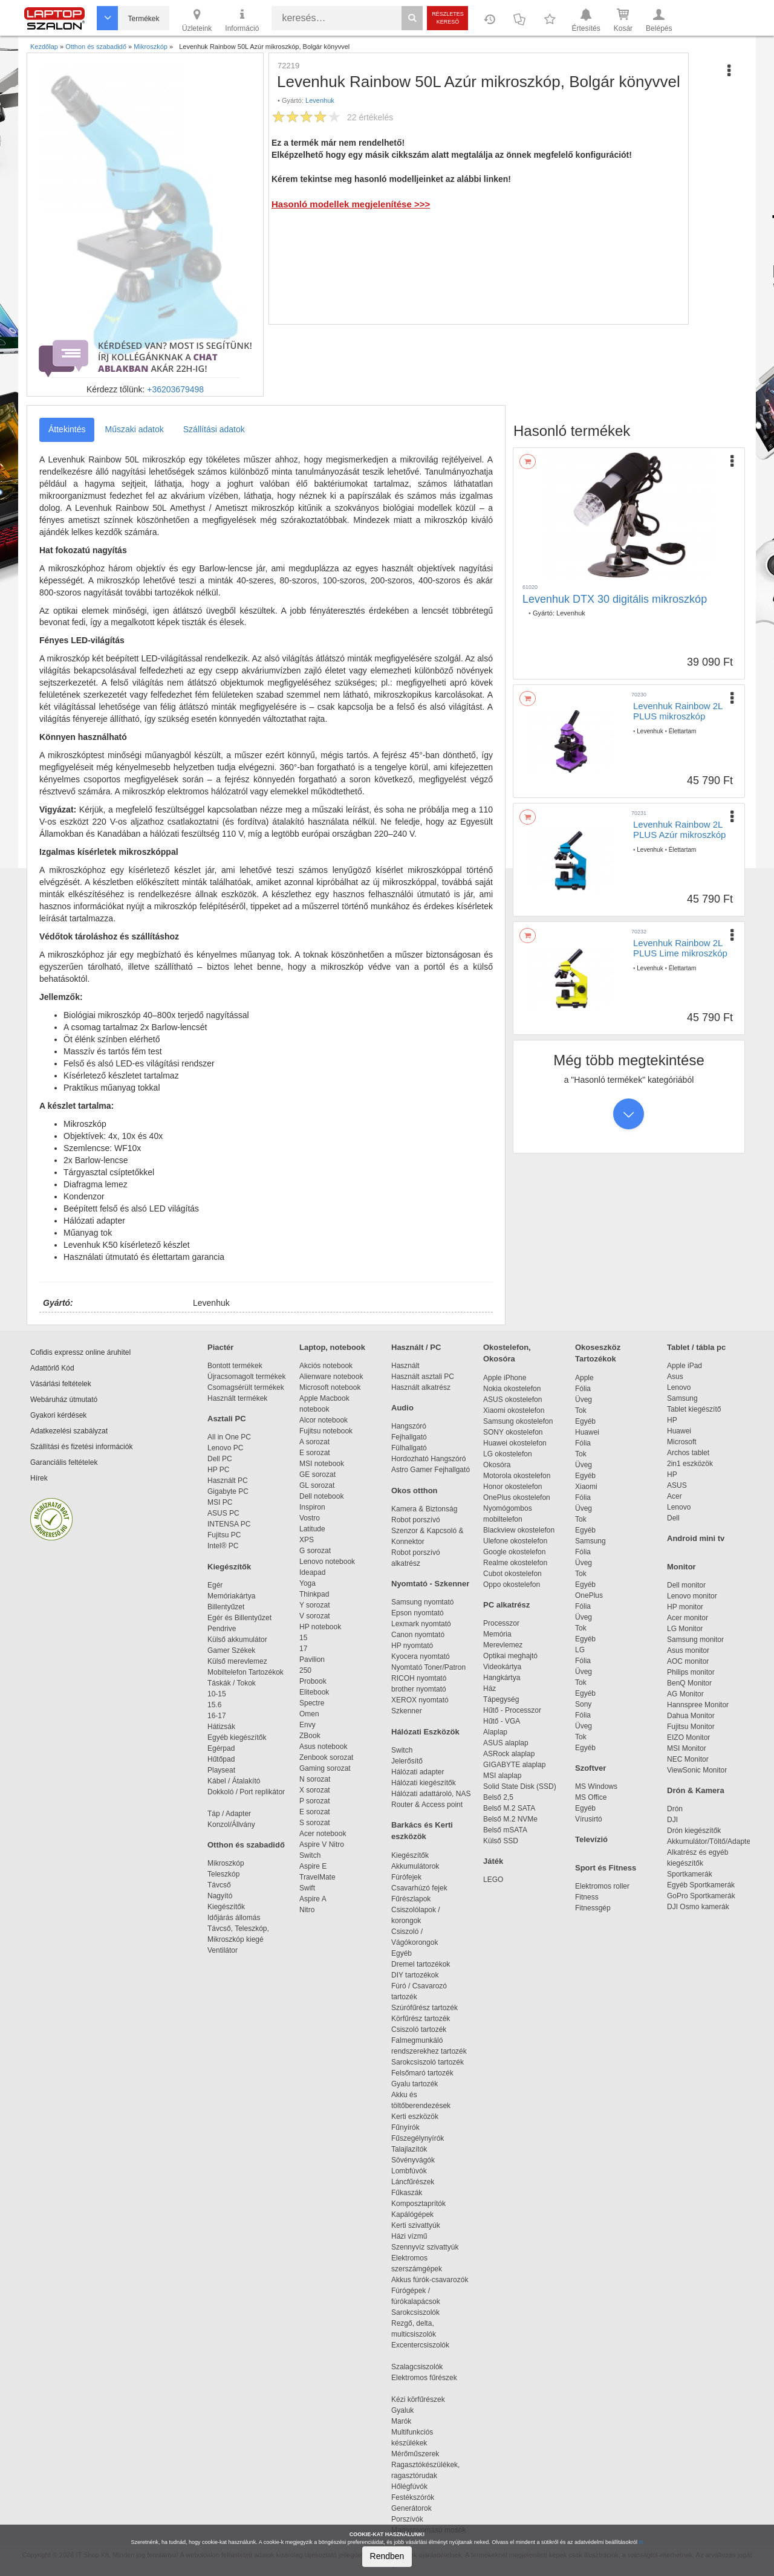  Describe the element at coordinates (314, 1692) in the screenshot. I see `Elitebook` at that location.